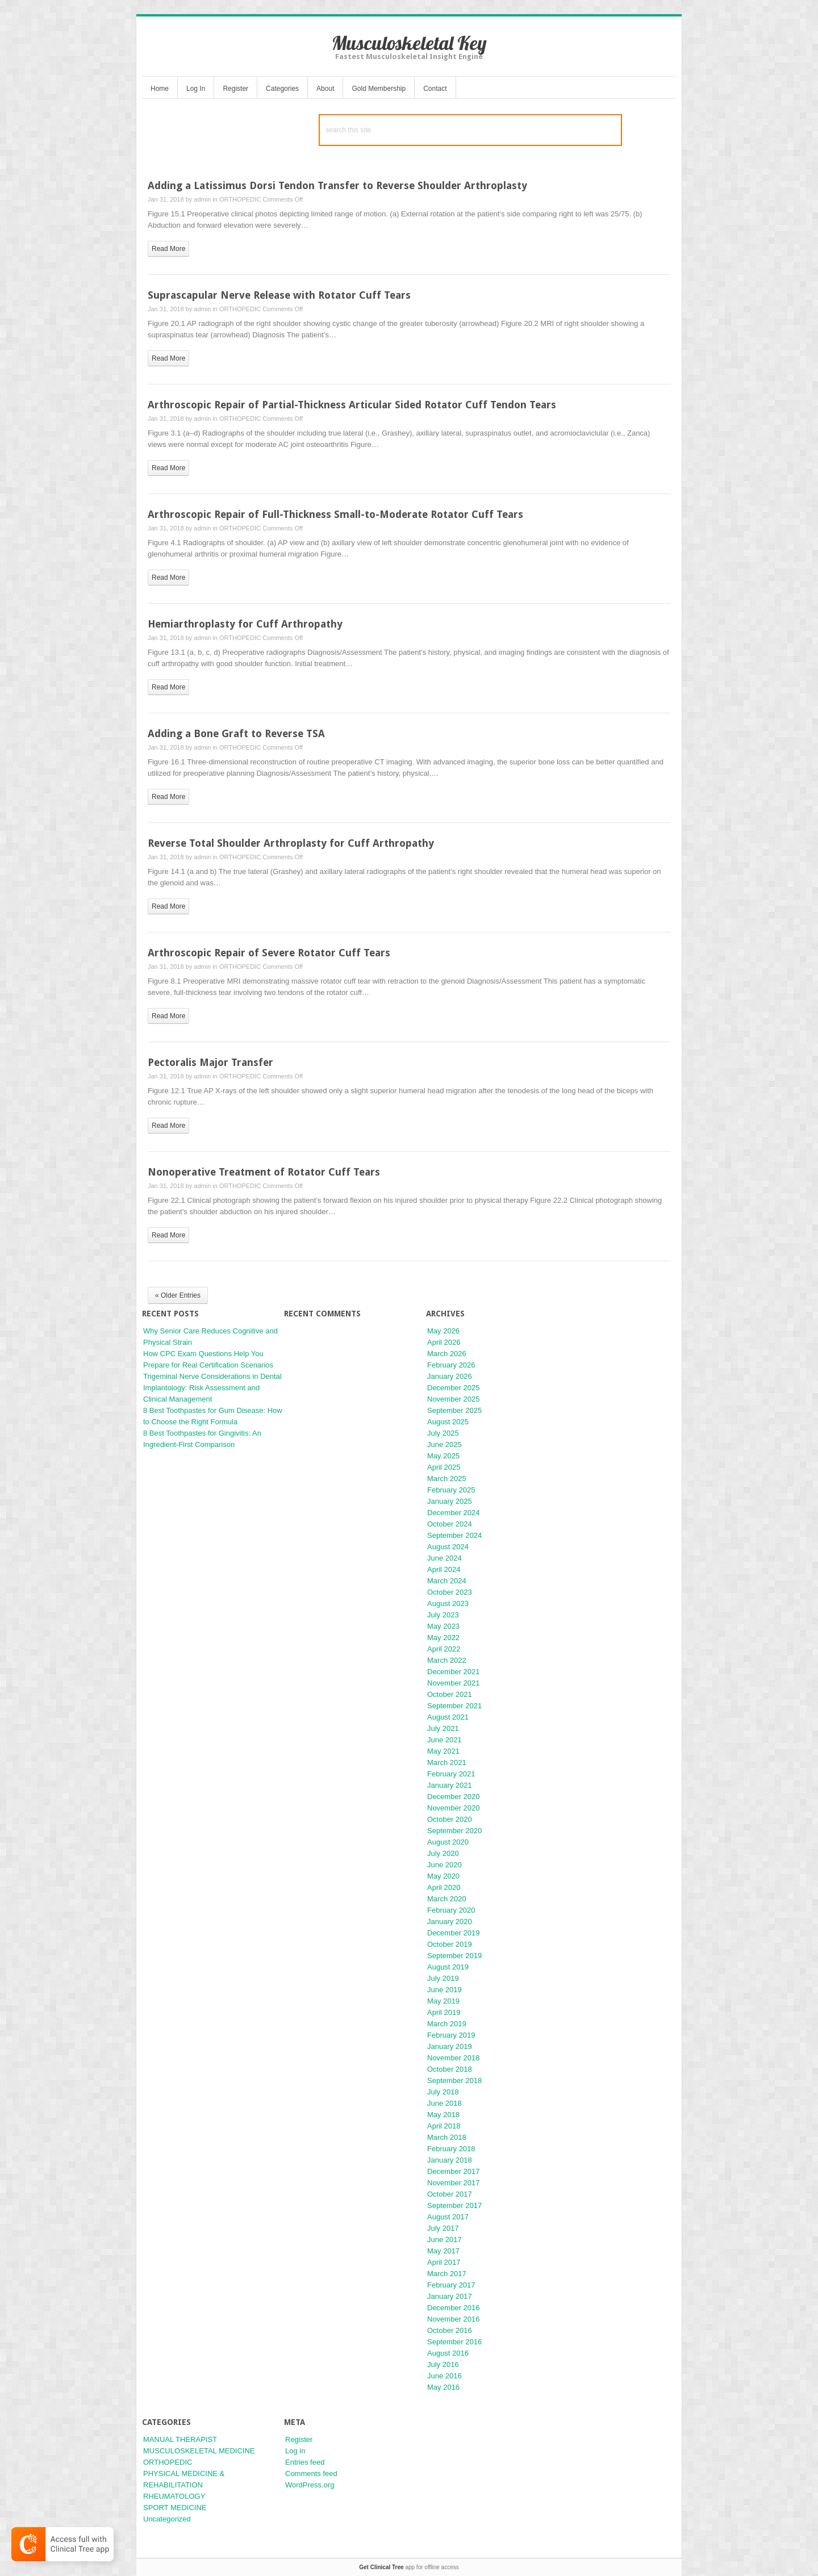 This screenshot has height=2576, width=818. I want to click on January 2026, so click(449, 1376).